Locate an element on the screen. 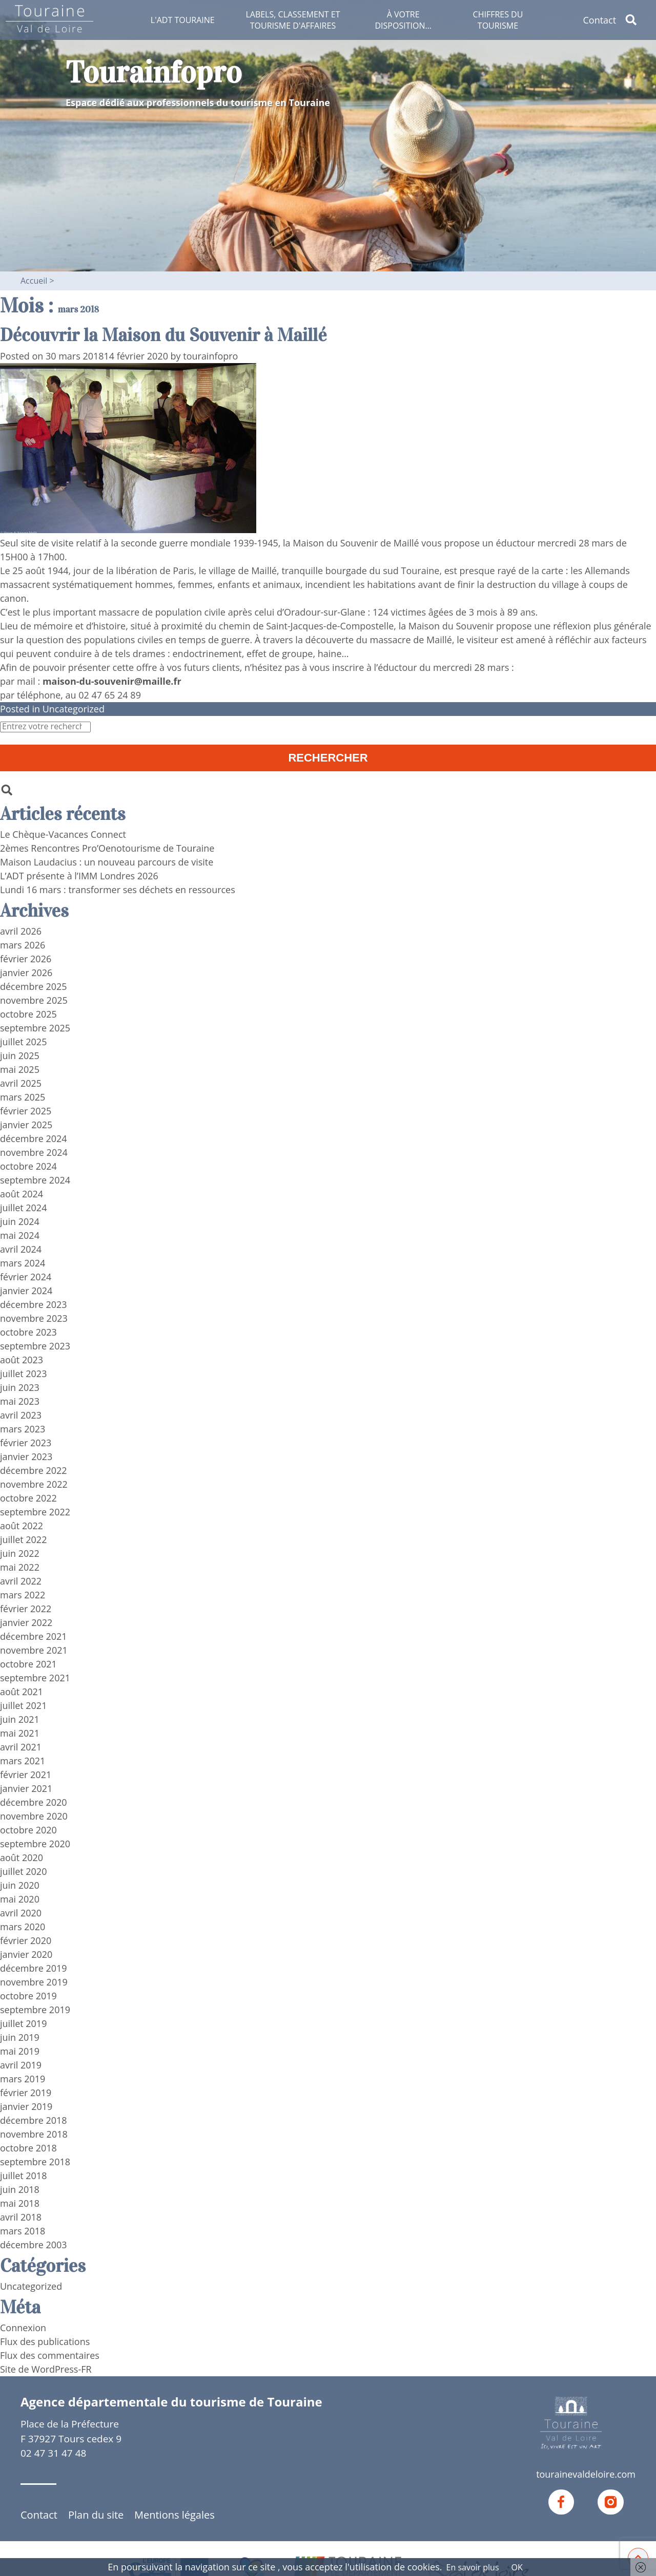 This screenshot has width=656, height=2576. octobre 2022 is located at coordinates (28, 1497).